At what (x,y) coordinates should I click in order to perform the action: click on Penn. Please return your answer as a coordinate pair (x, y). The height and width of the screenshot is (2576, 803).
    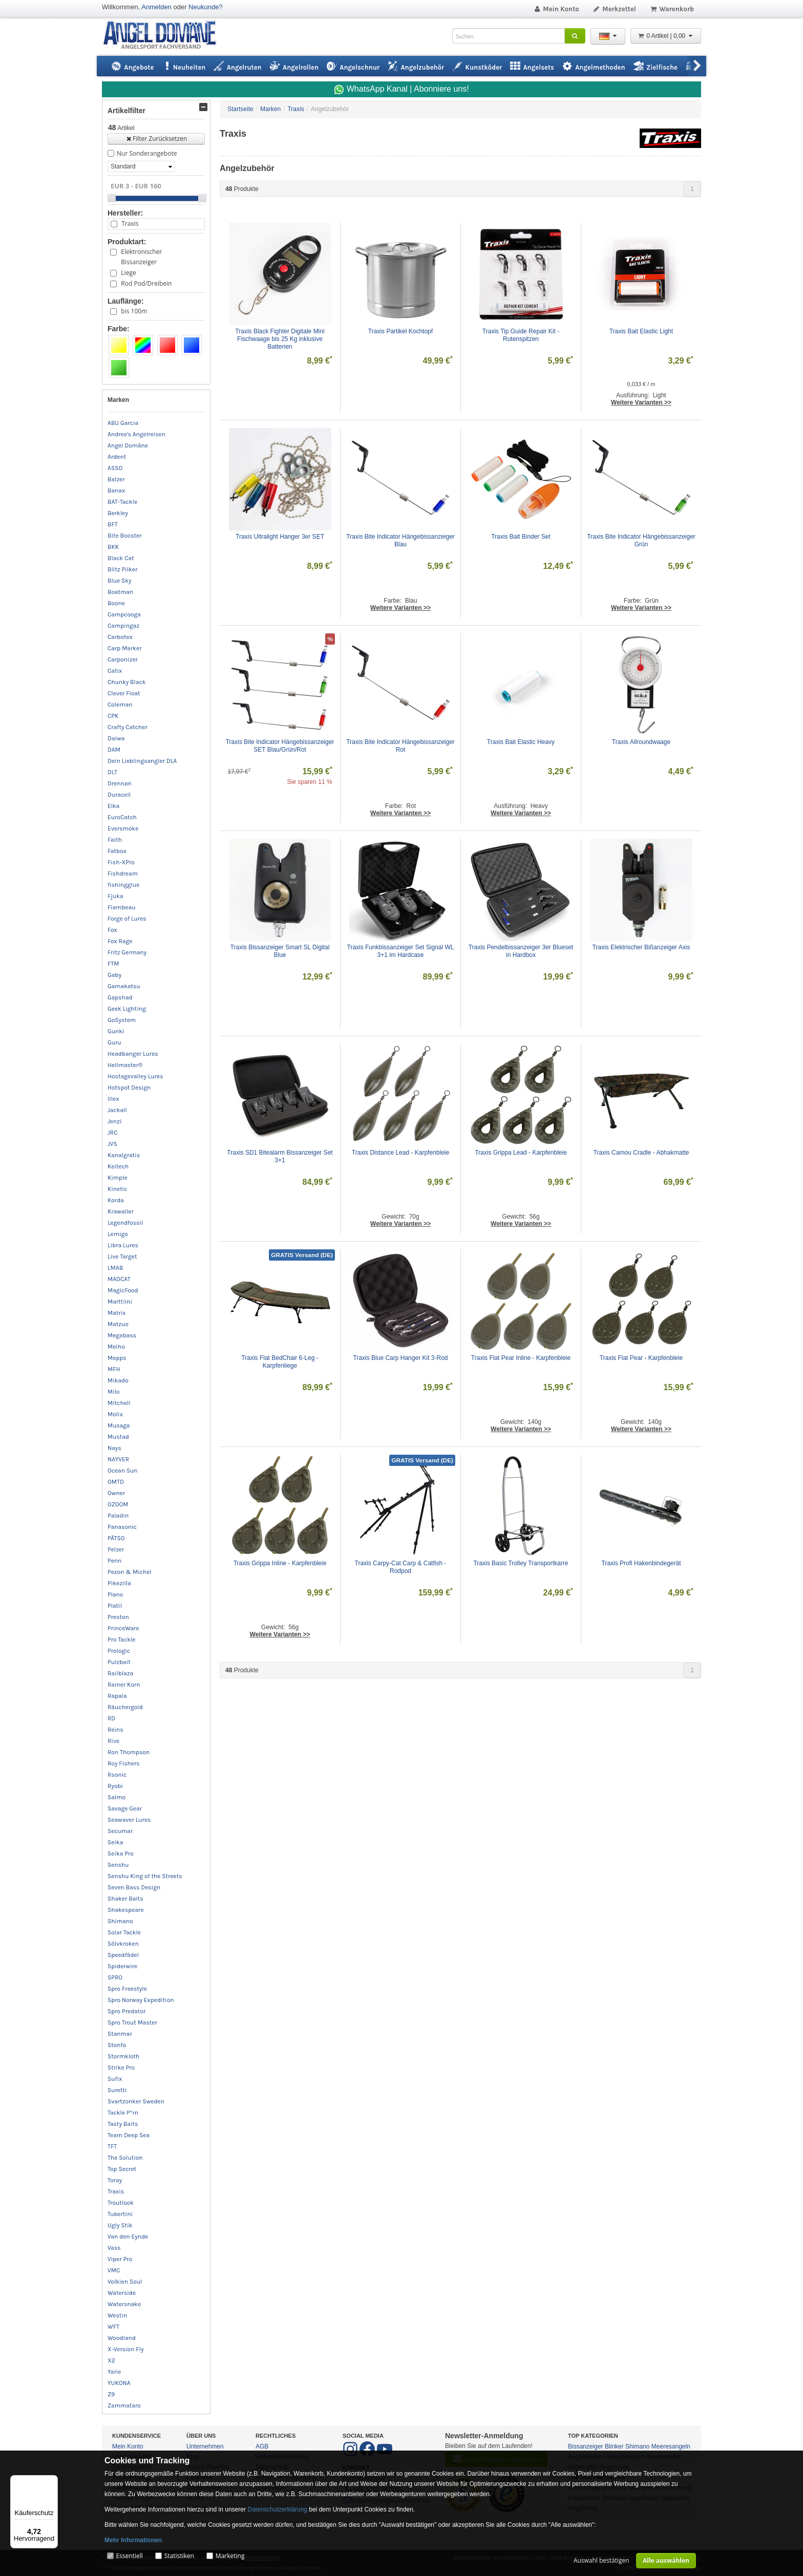
    Looking at the image, I should click on (114, 1560).